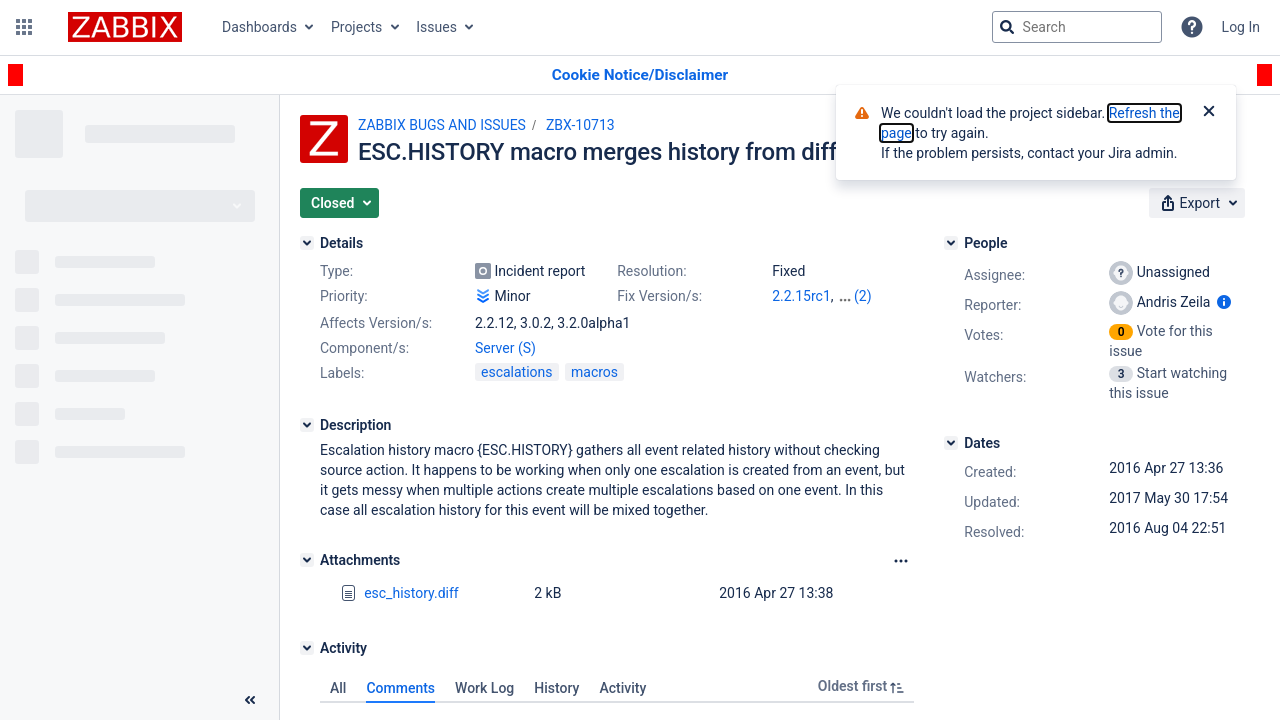  What do you see at coordinates (259, 27) in the screenshot?
I see `Dashboards [button]` at bounding box center [259, 27].